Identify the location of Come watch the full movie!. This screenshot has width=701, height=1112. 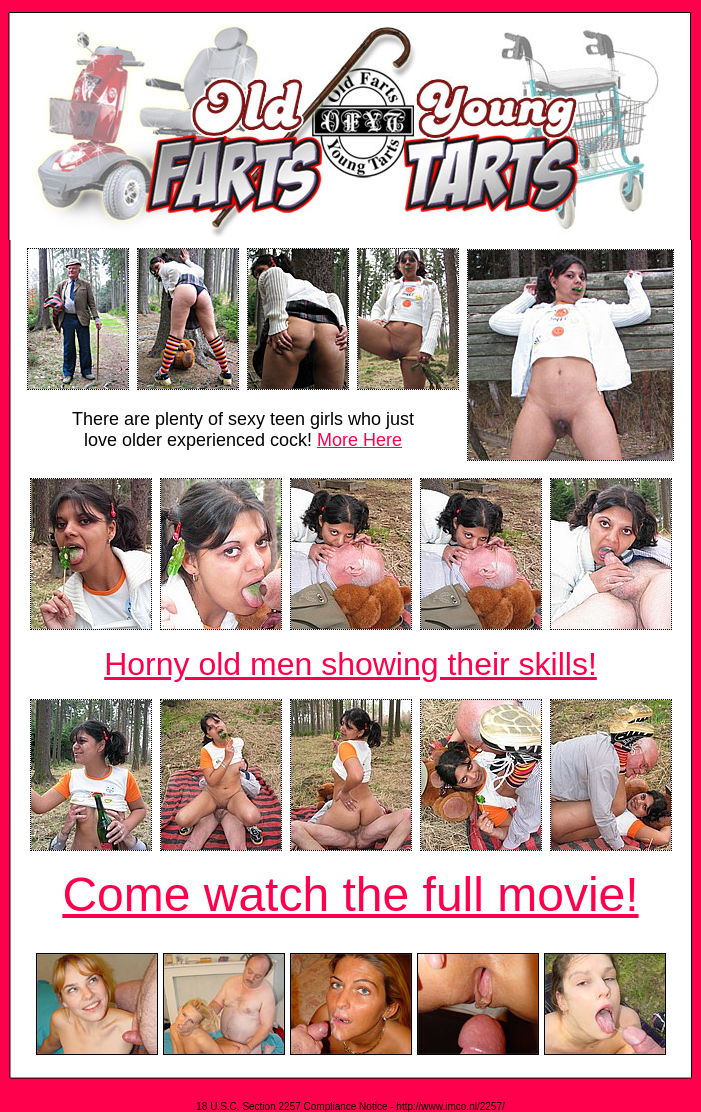
(350, 894).